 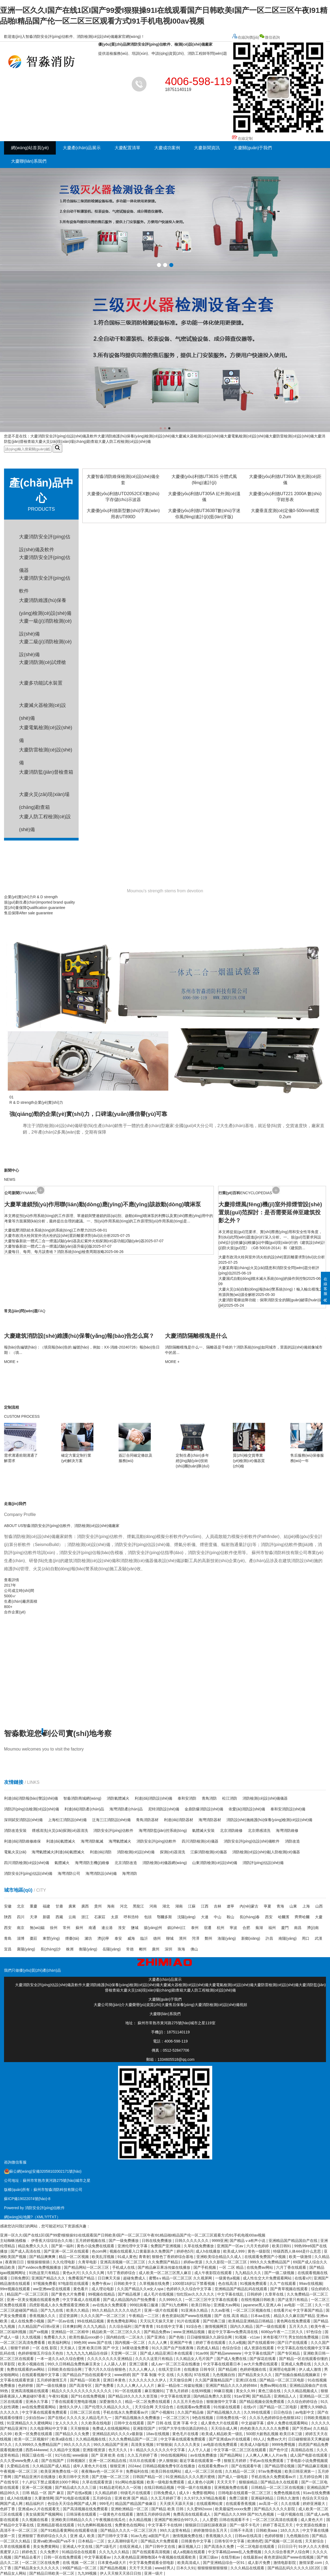 What do you see at coordinates (233, 1927) in the screenshot?
I see `寧波` at bounding box center [233, 1927].